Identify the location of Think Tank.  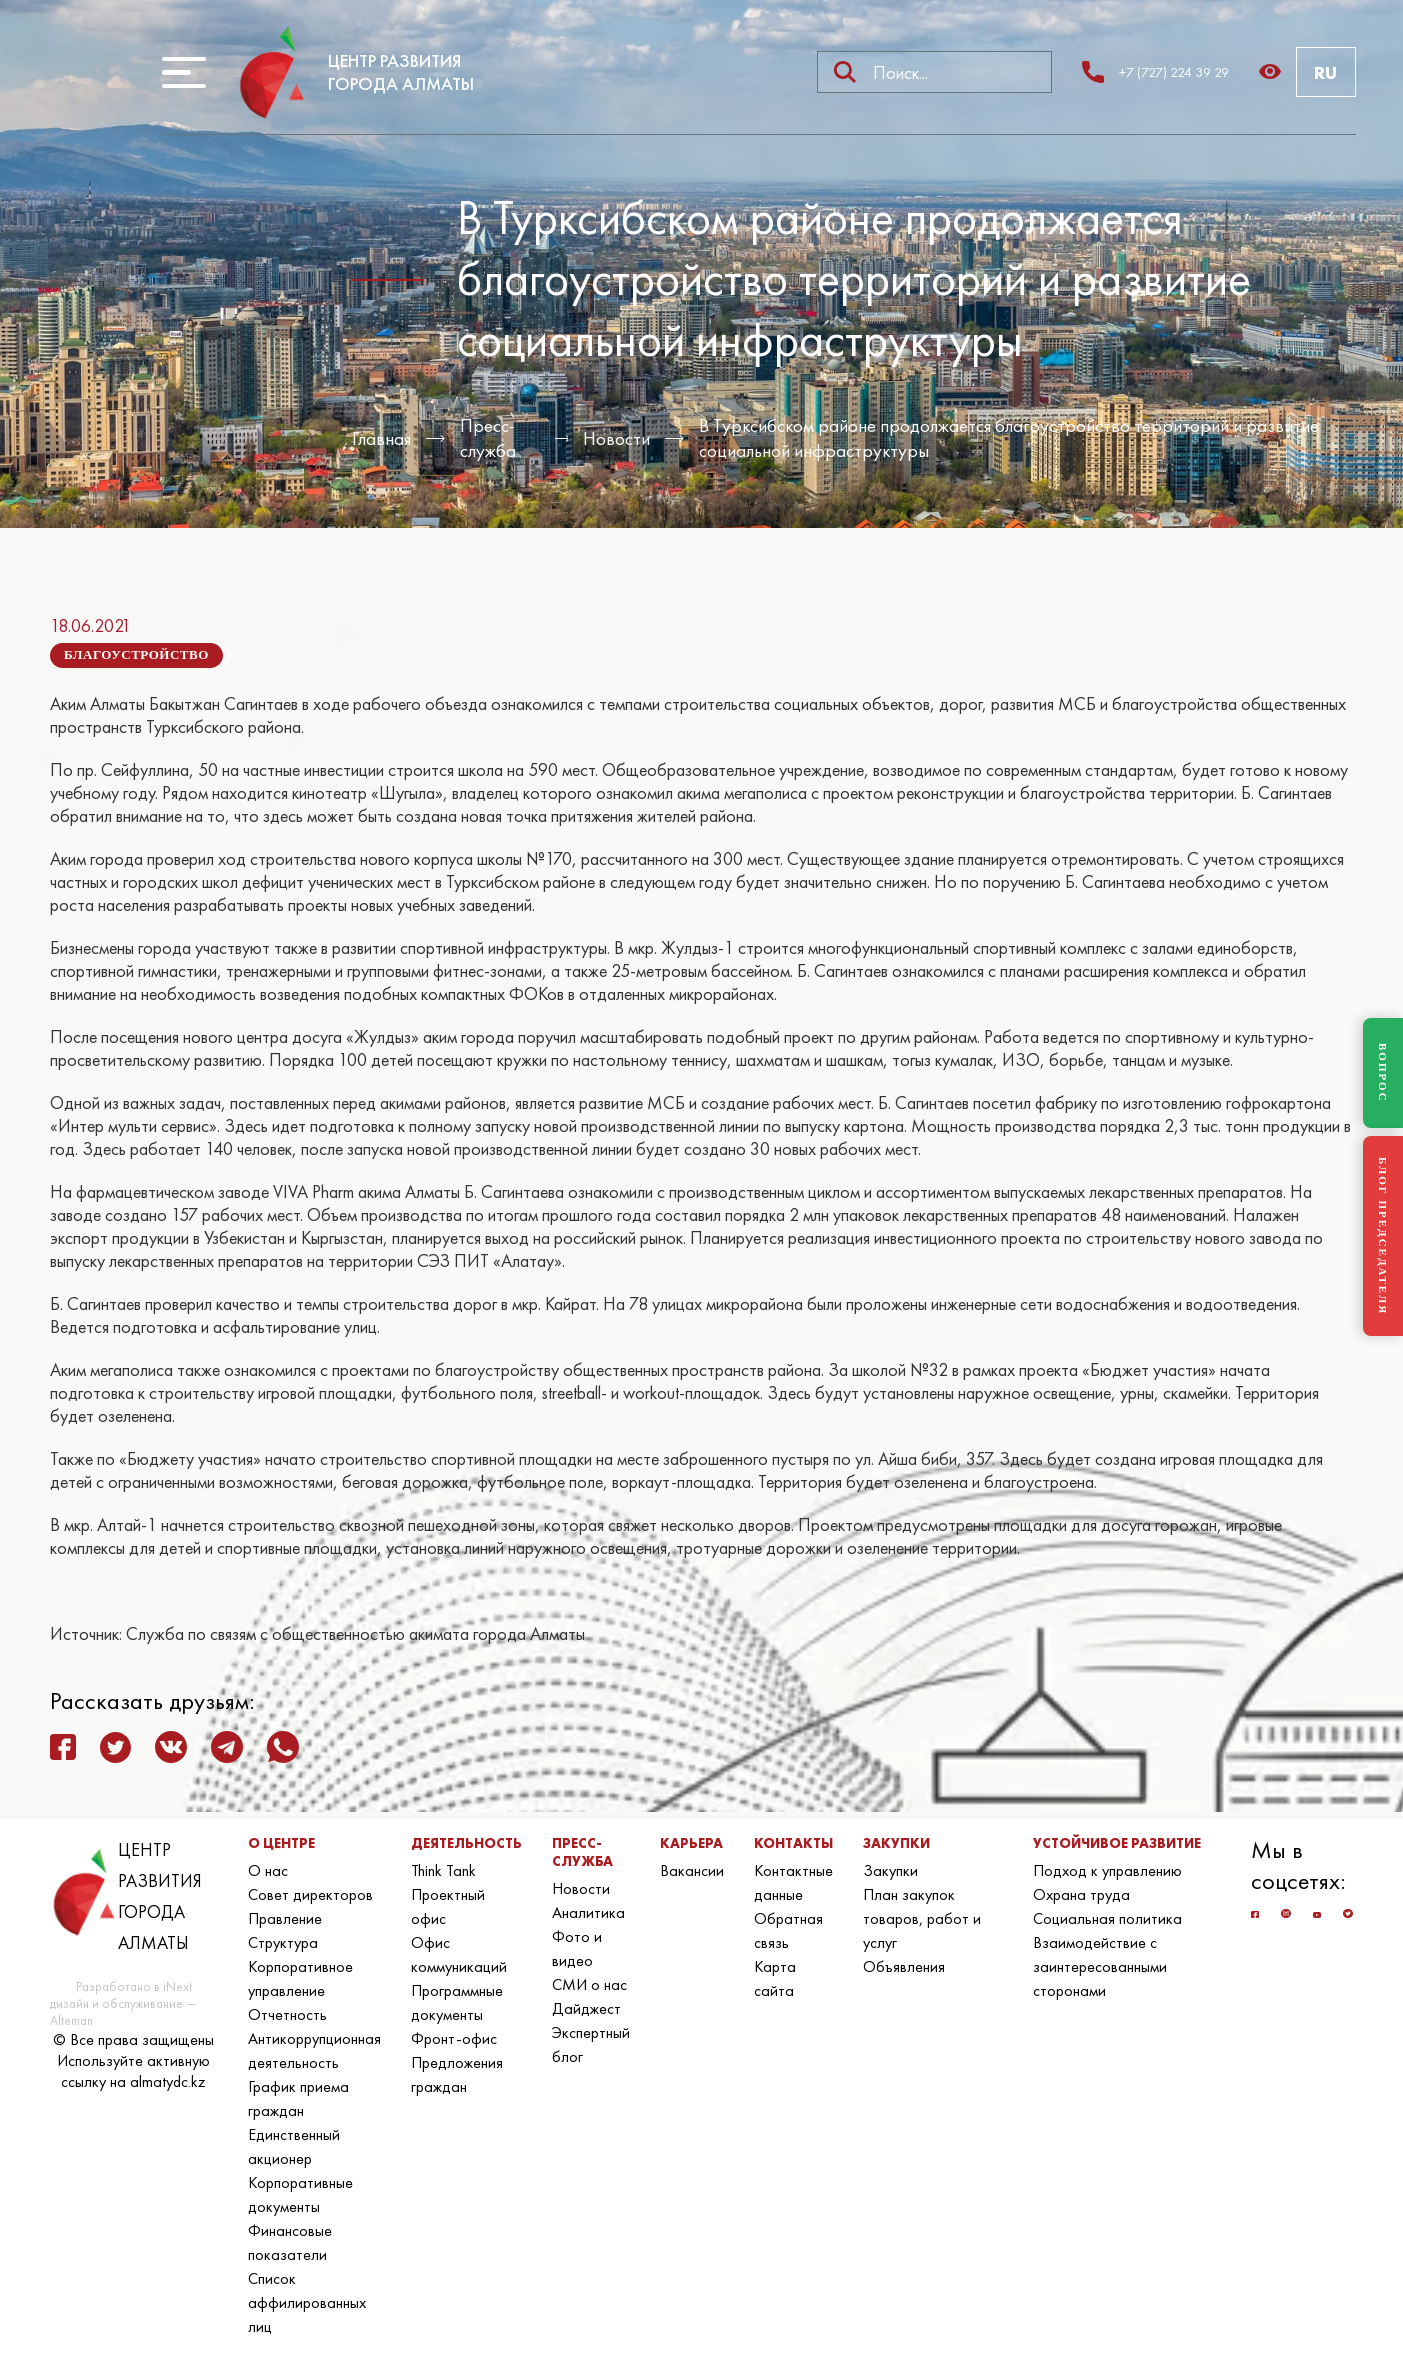
(443, 1870).